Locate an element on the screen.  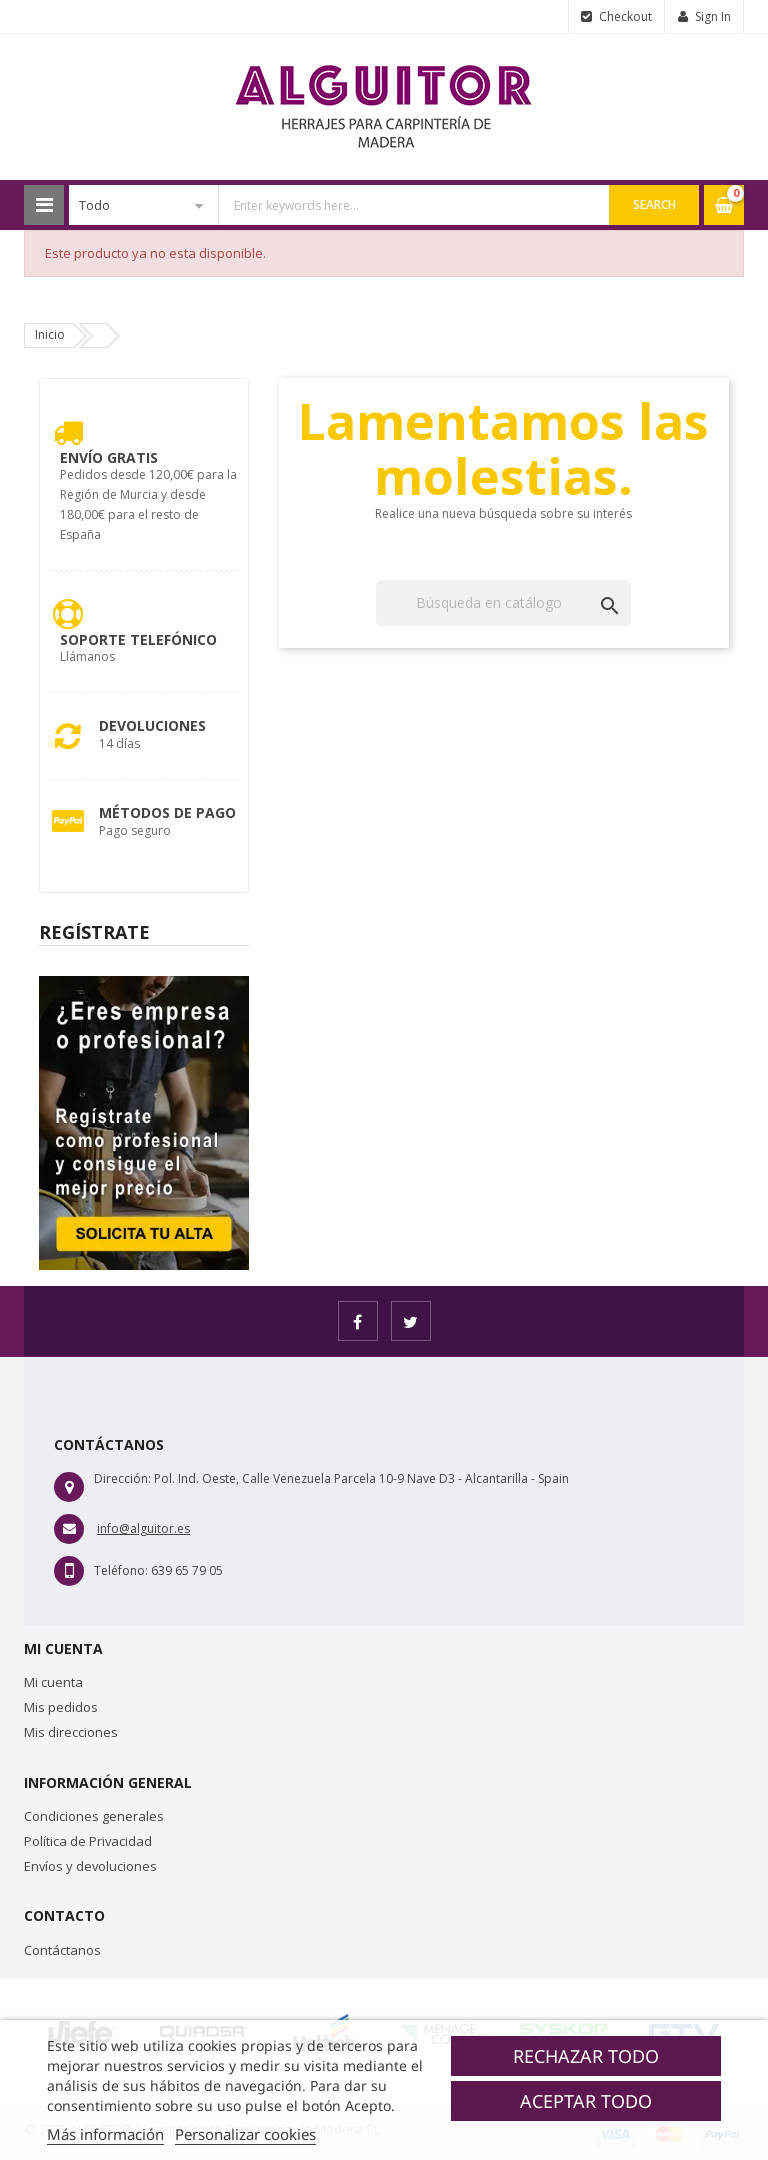
[Buscar] is located at coordinates (503, 603).